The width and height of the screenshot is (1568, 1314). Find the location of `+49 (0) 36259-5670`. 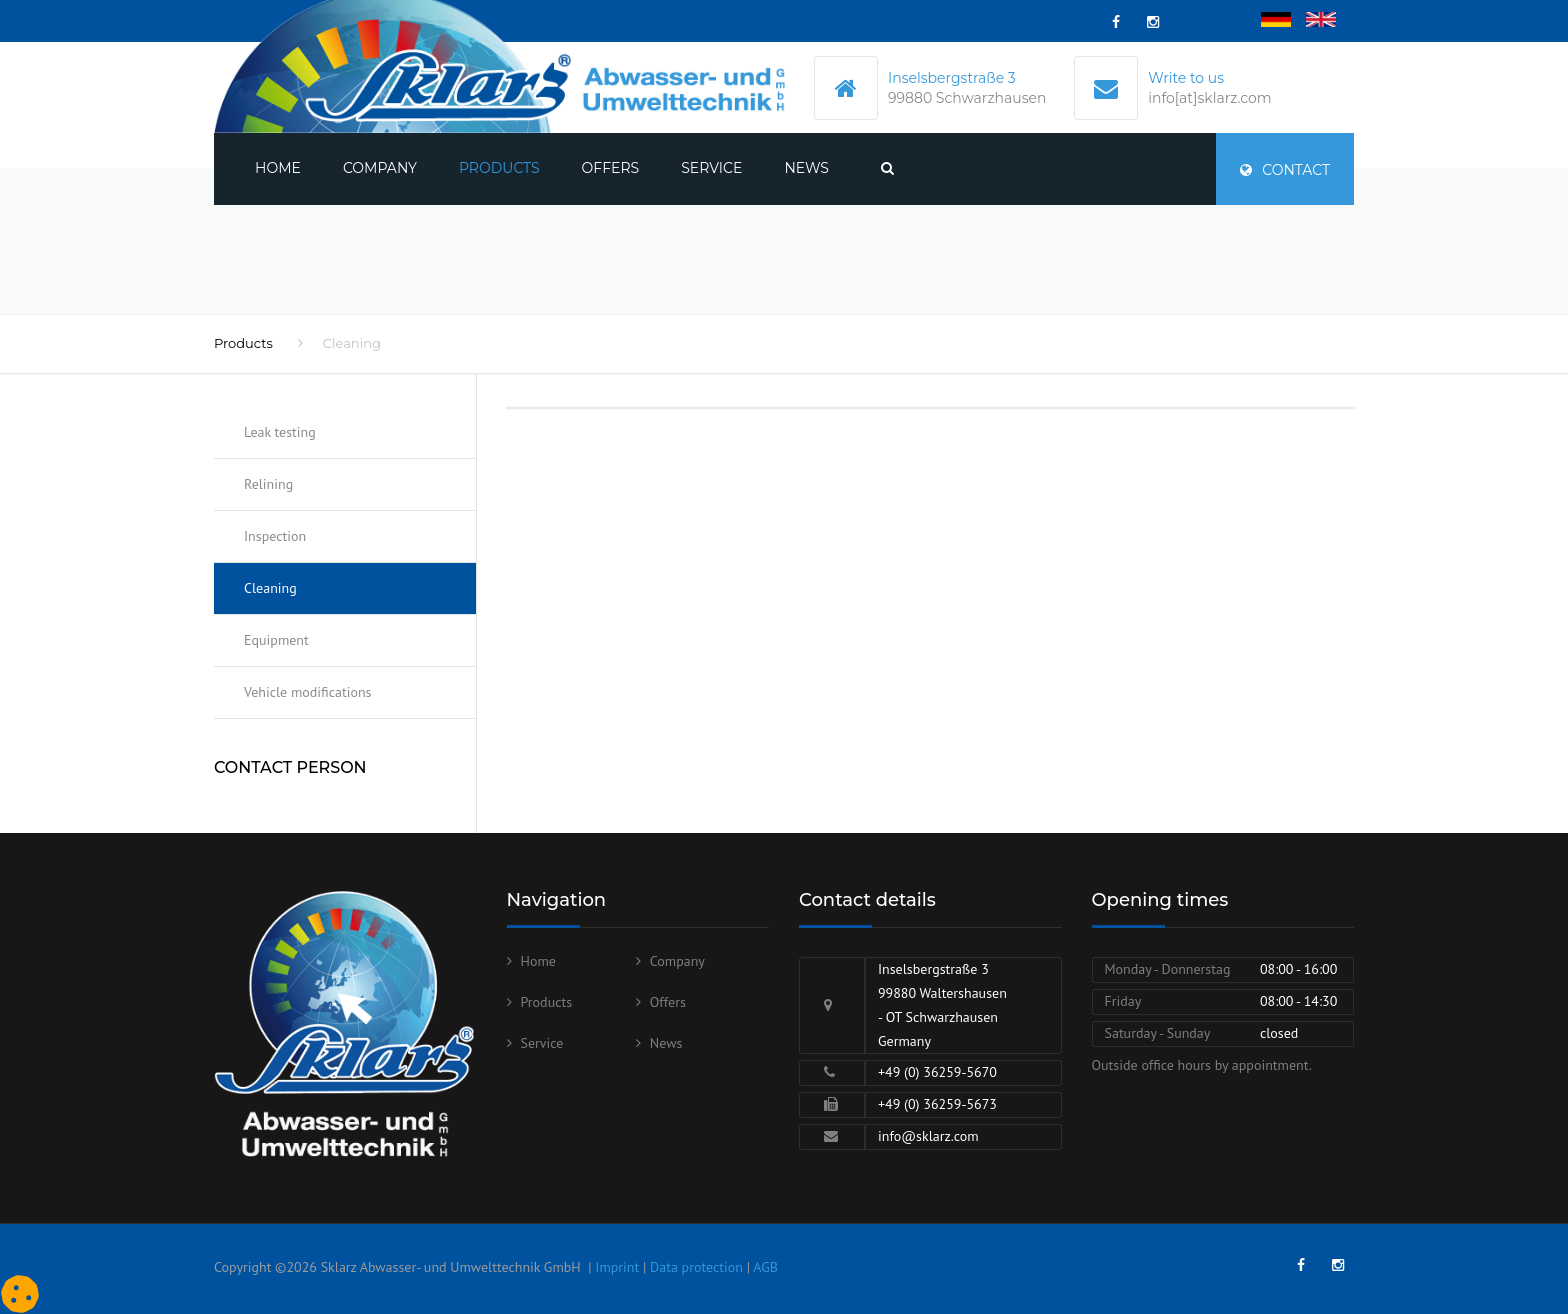

+49 (0) 36259-5670 is located at coordinates (937, 1072).